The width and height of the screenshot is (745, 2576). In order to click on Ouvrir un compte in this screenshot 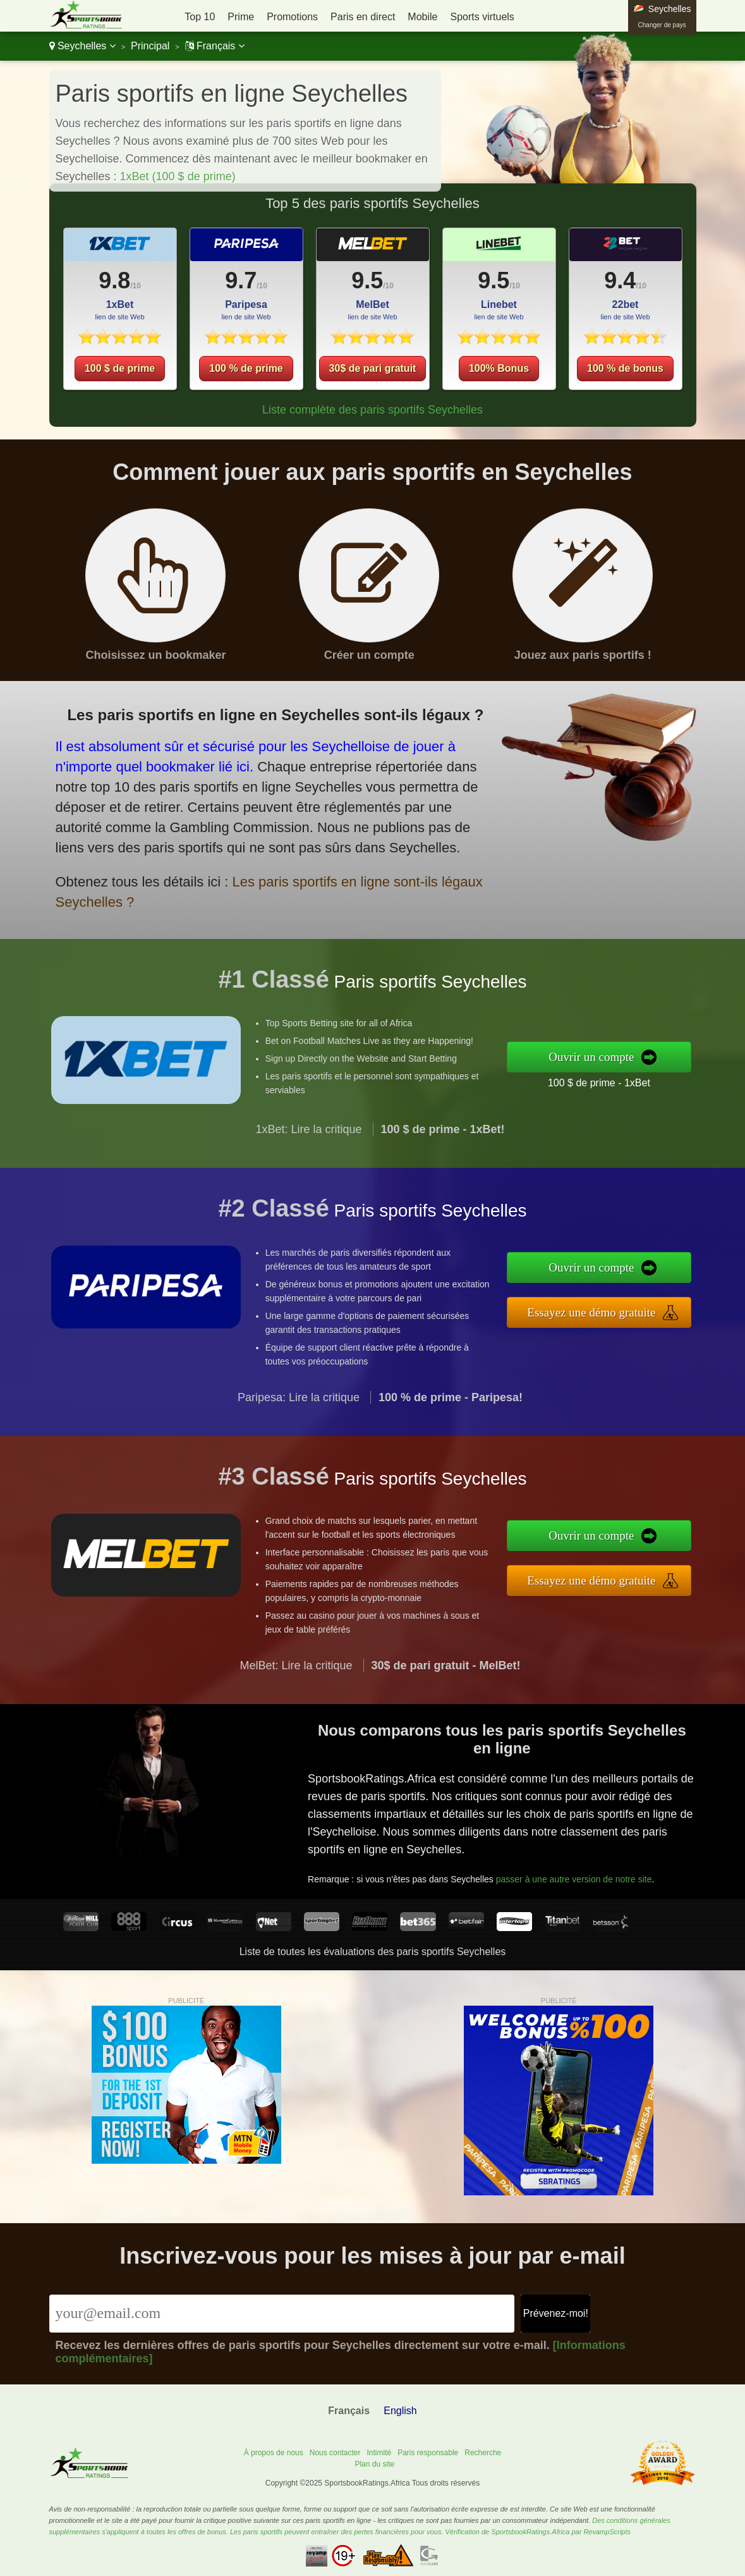, I will do `click(601, 1057)`.